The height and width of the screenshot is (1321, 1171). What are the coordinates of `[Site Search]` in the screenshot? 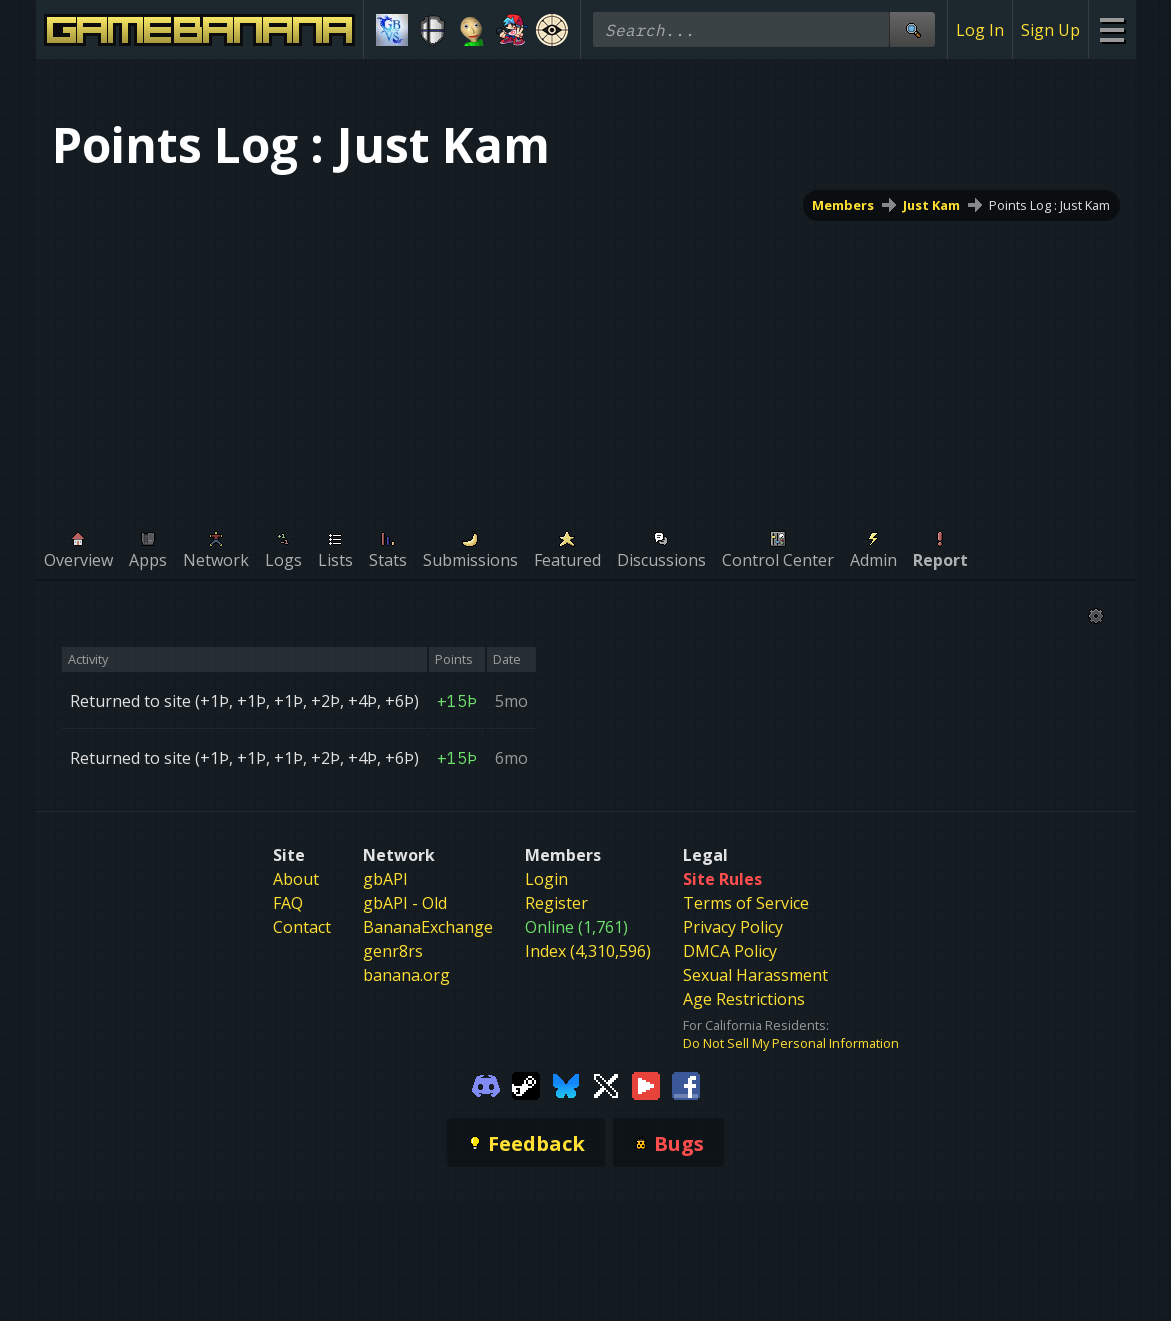 It's located at (912, 29).